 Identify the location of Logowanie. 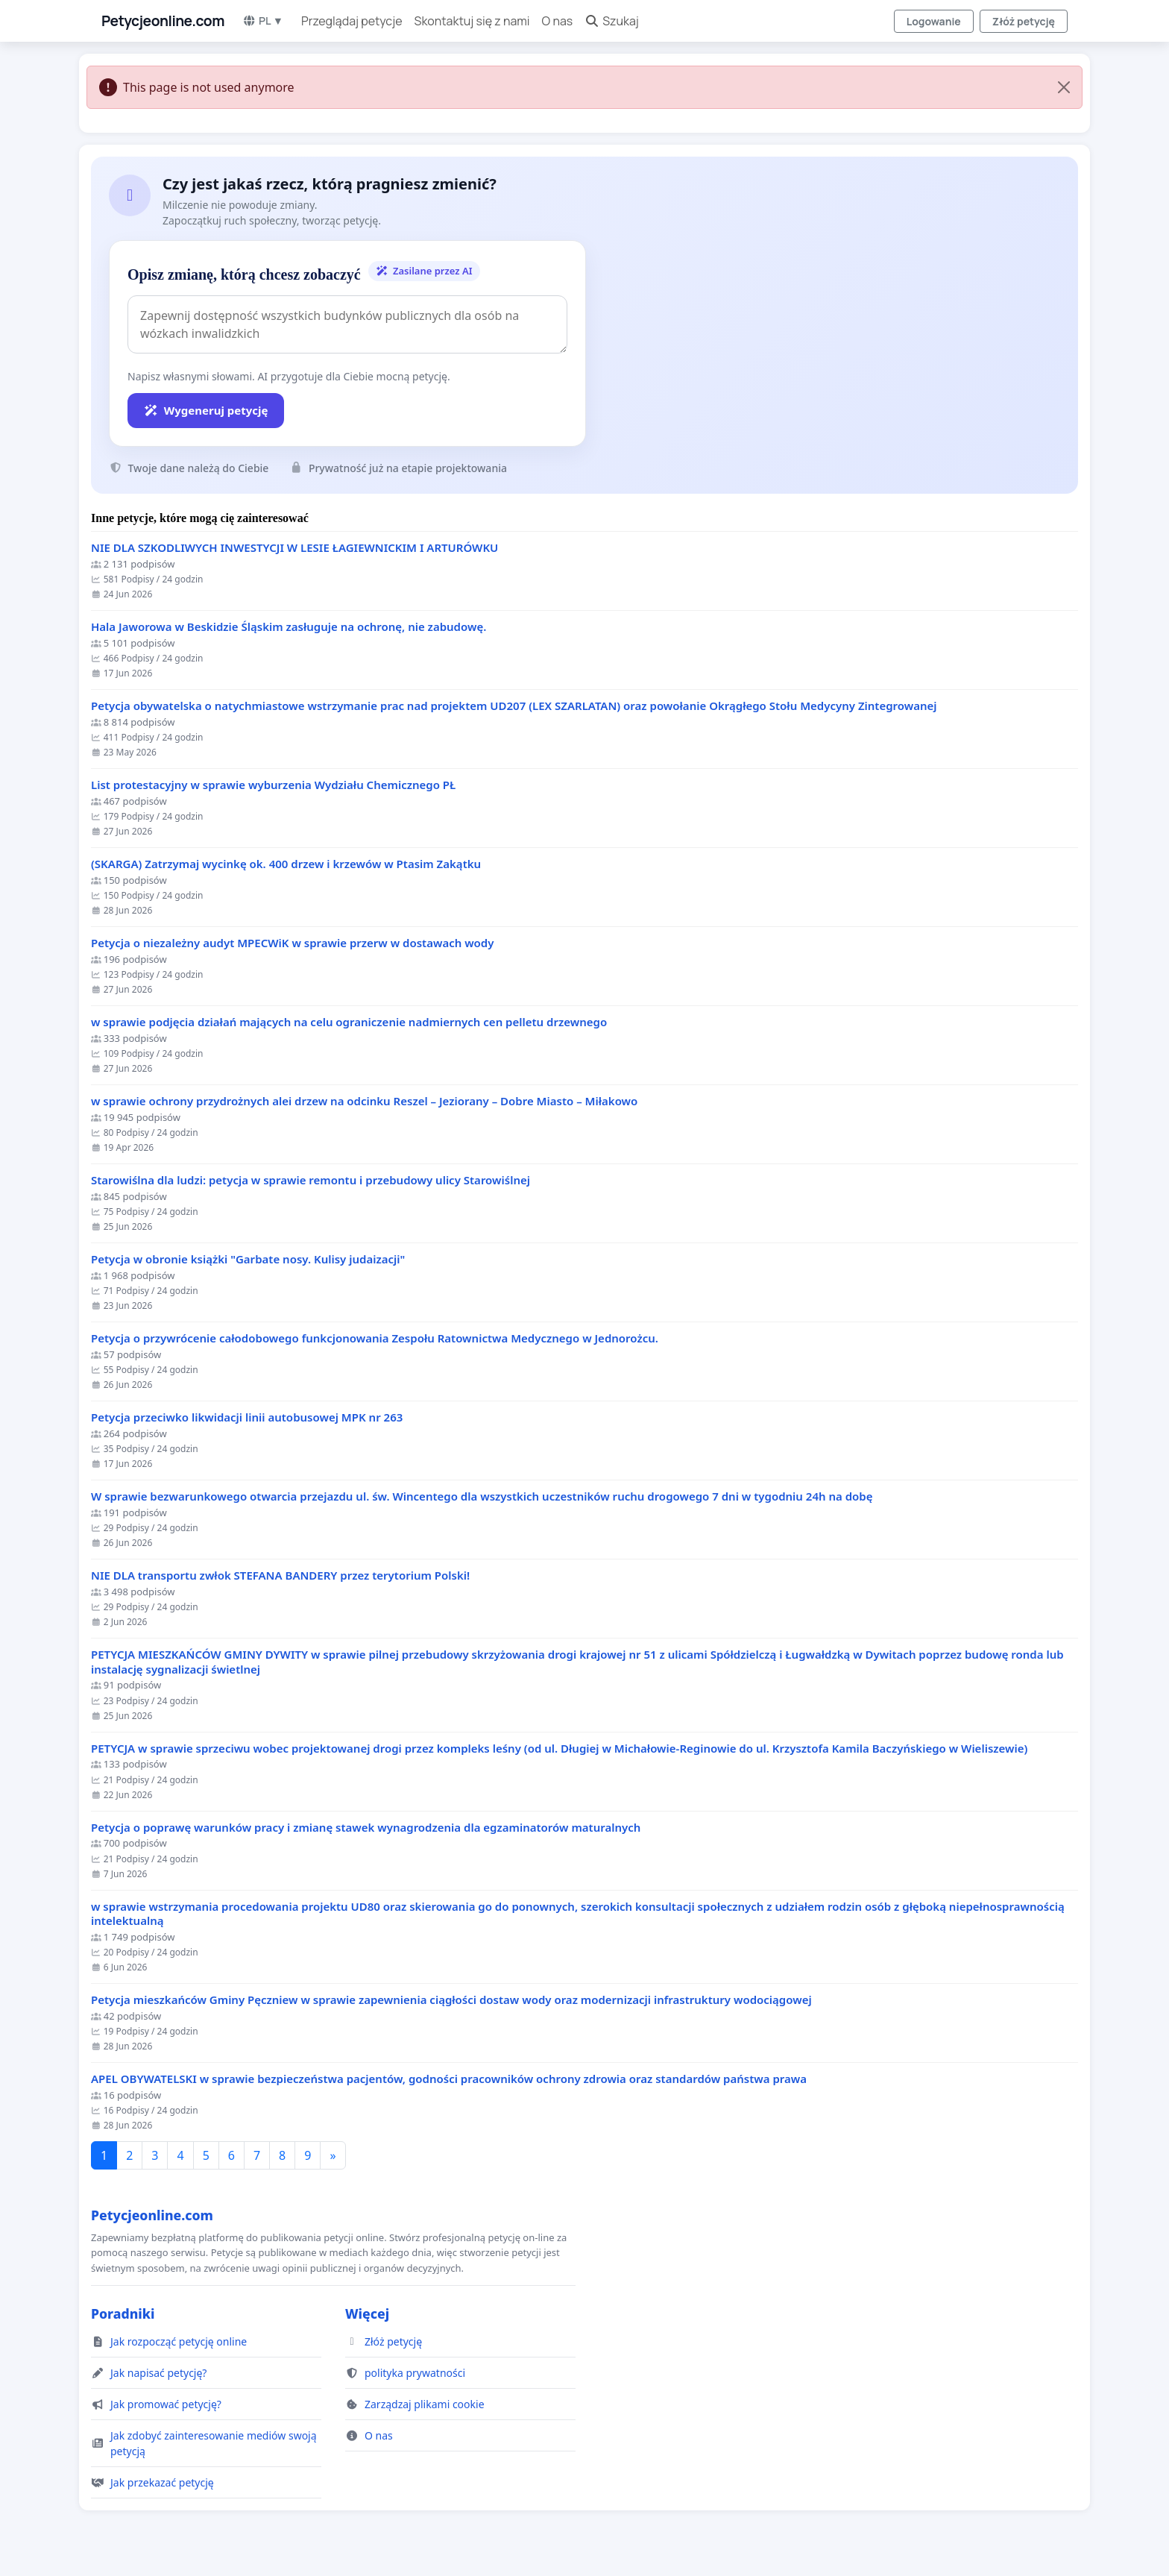
(934, 21).